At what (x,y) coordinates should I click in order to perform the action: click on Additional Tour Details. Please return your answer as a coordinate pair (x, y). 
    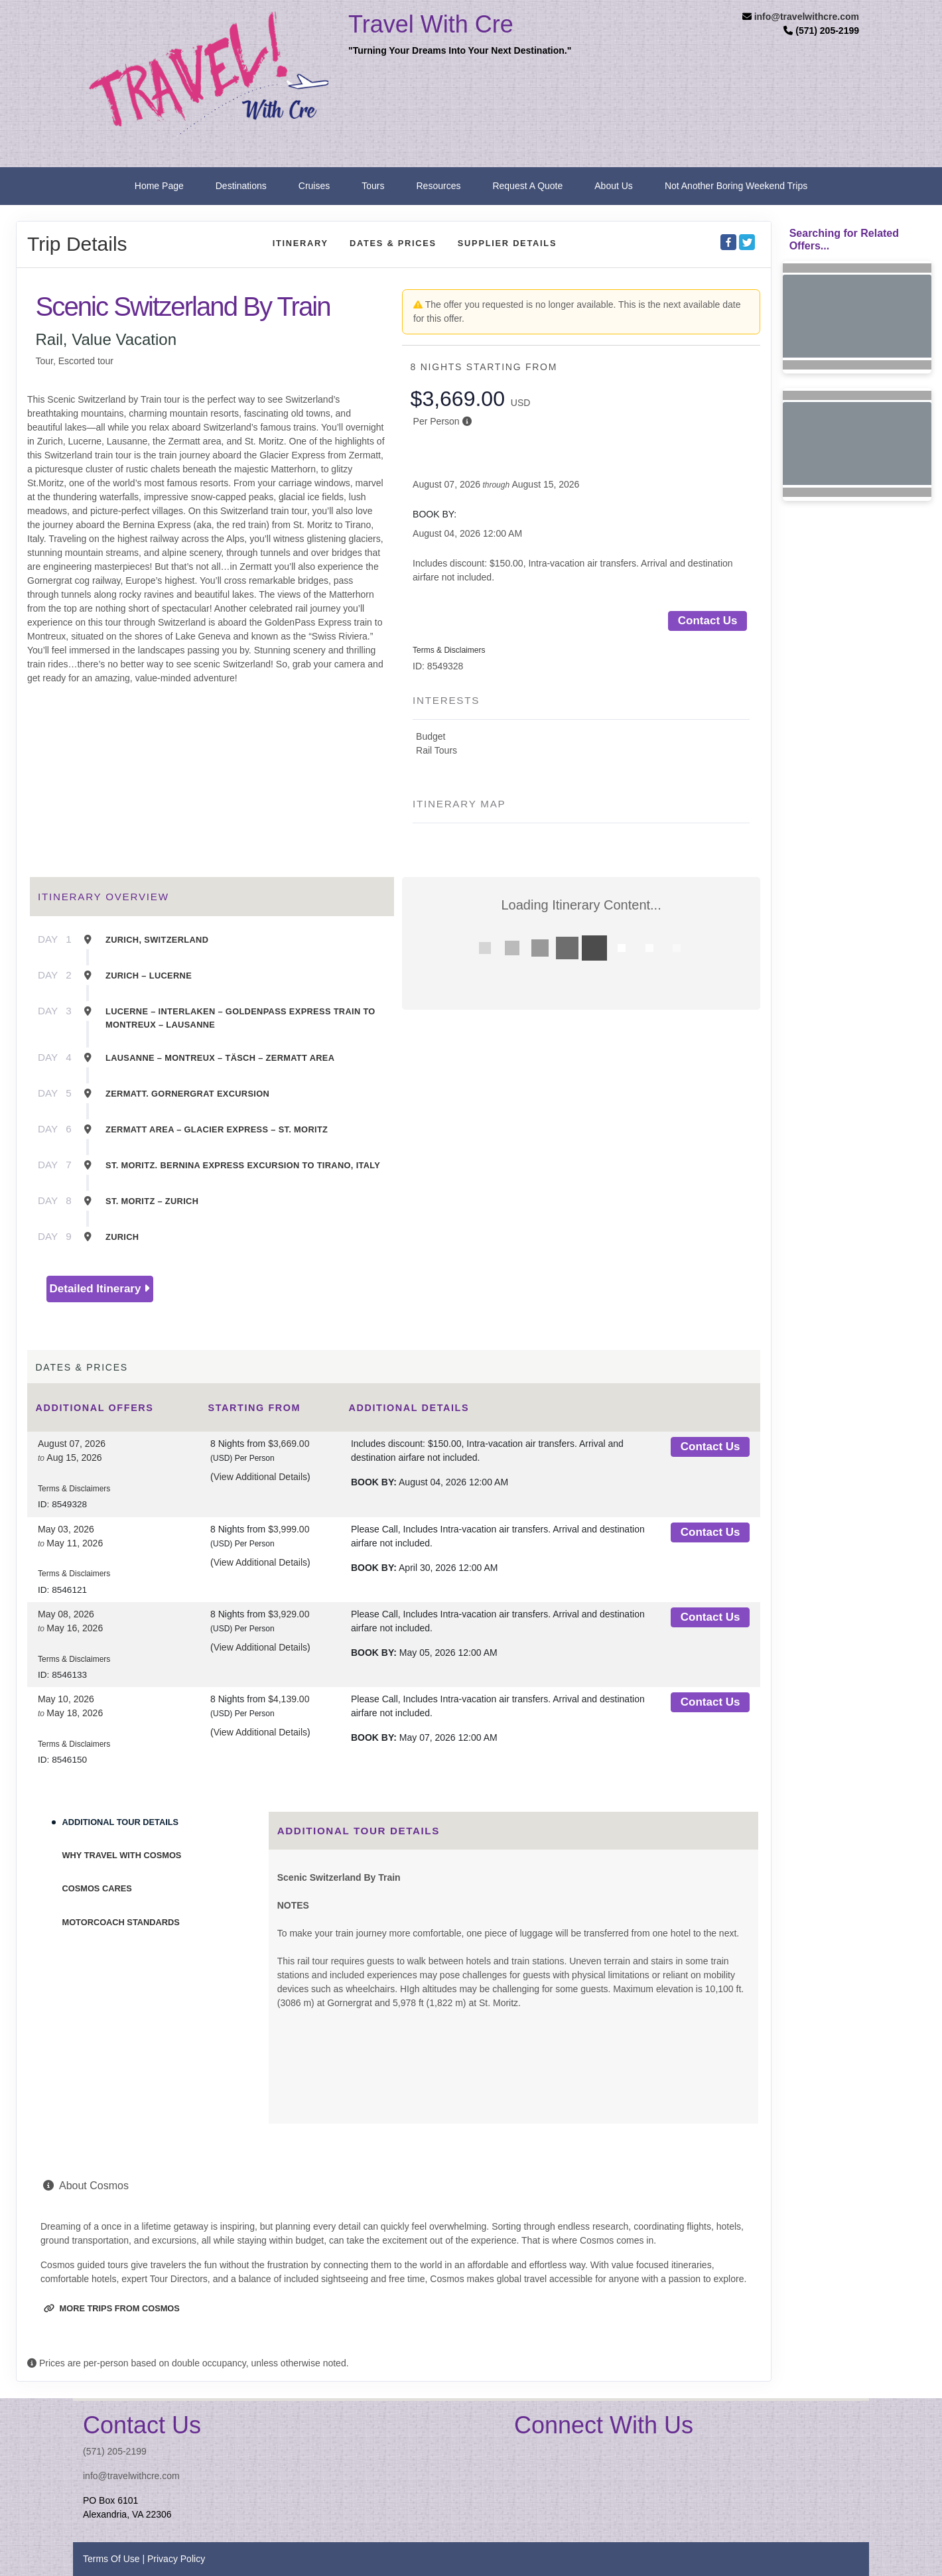
    Looking at the image, I should click on (120, 1822).